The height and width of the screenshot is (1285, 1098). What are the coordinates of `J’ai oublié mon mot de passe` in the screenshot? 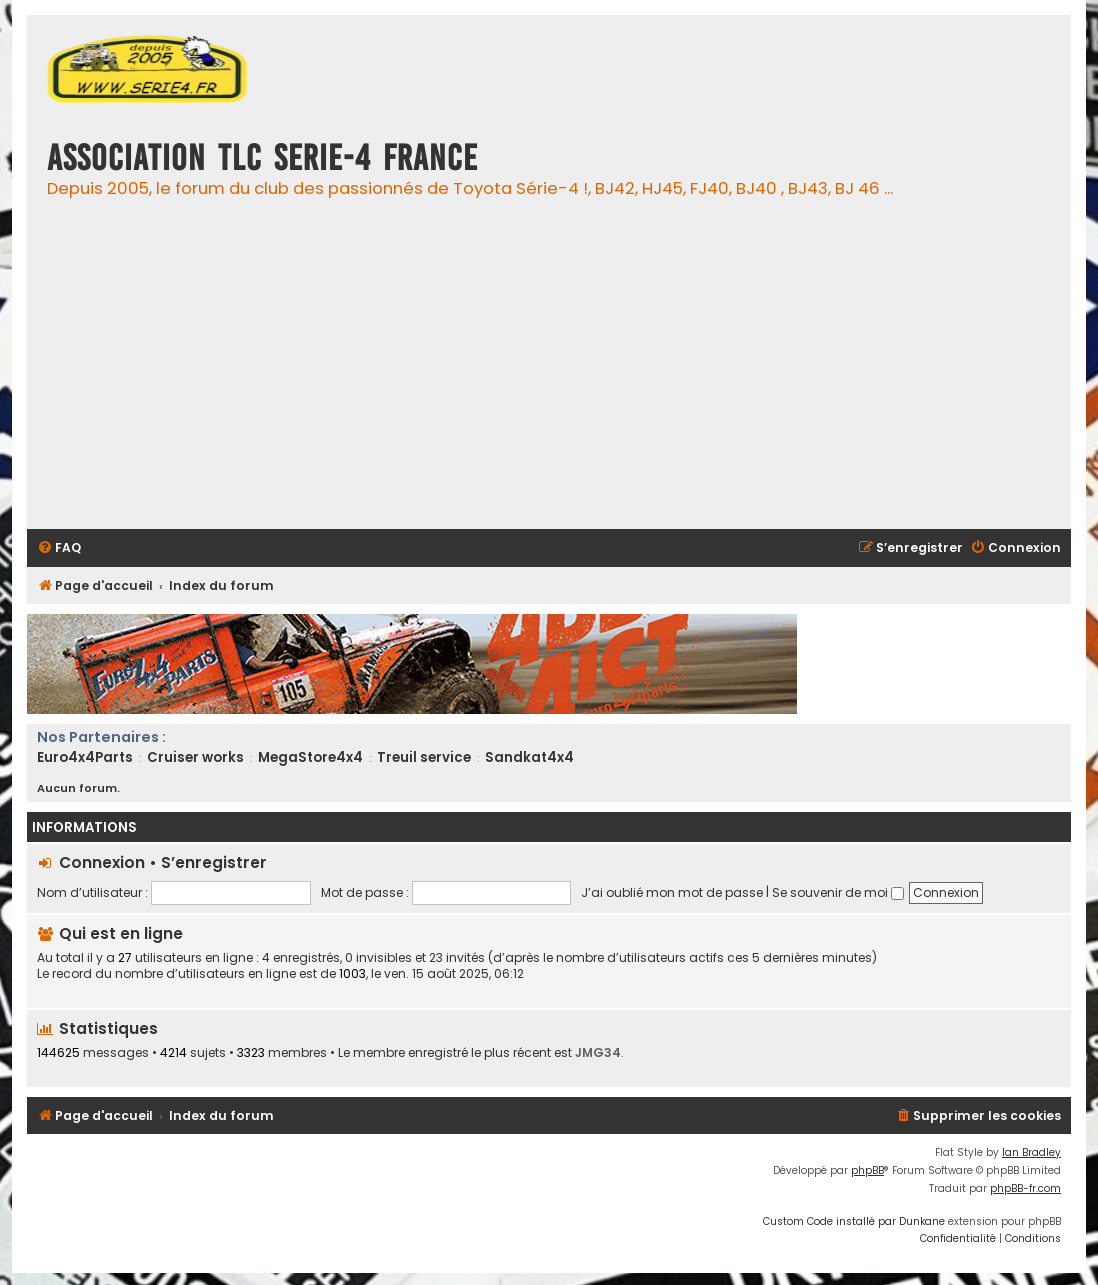 It's located at (672, 892).